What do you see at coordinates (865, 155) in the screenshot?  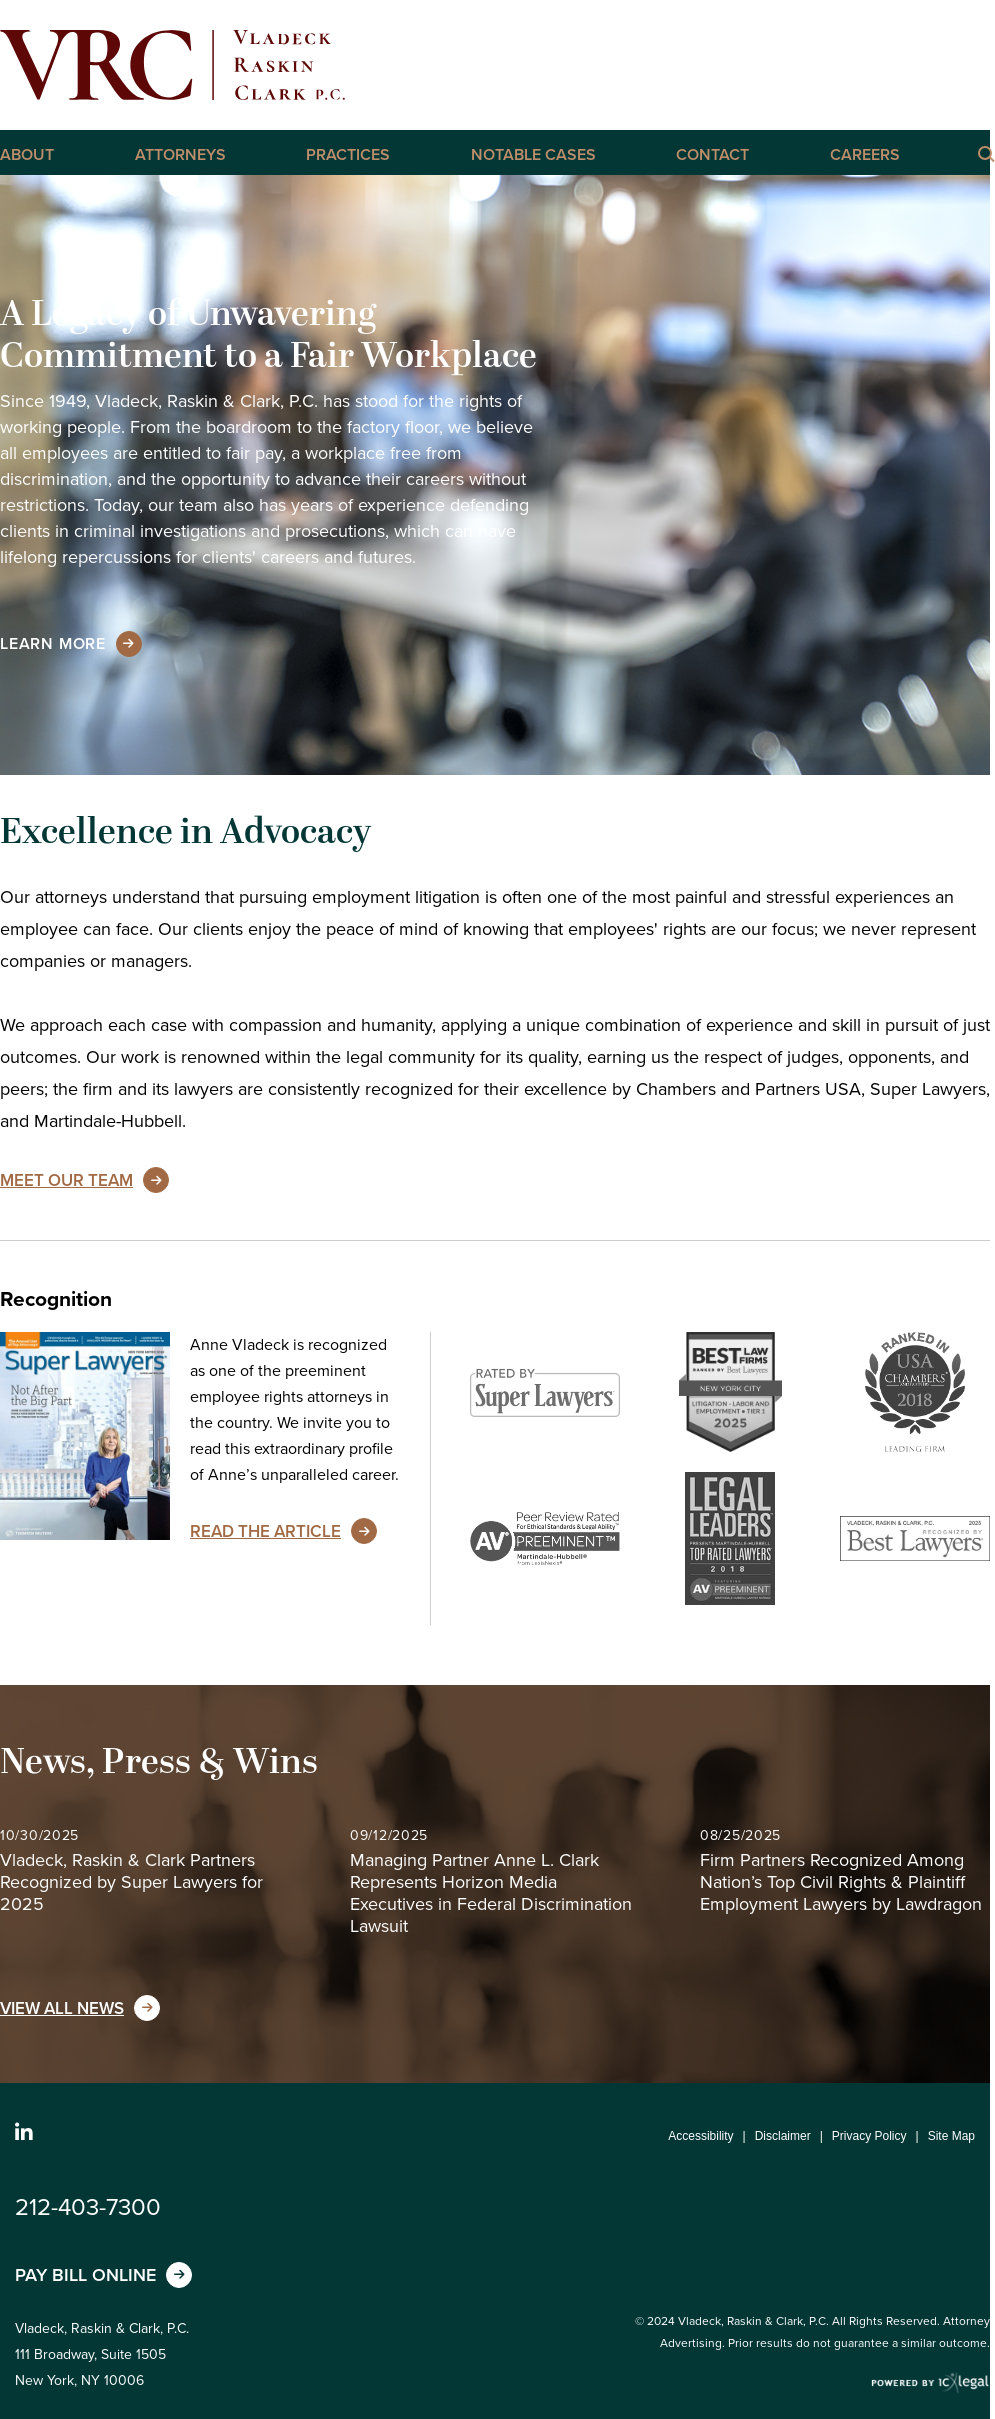 I see `Careers` at bounding box center [865, 155].